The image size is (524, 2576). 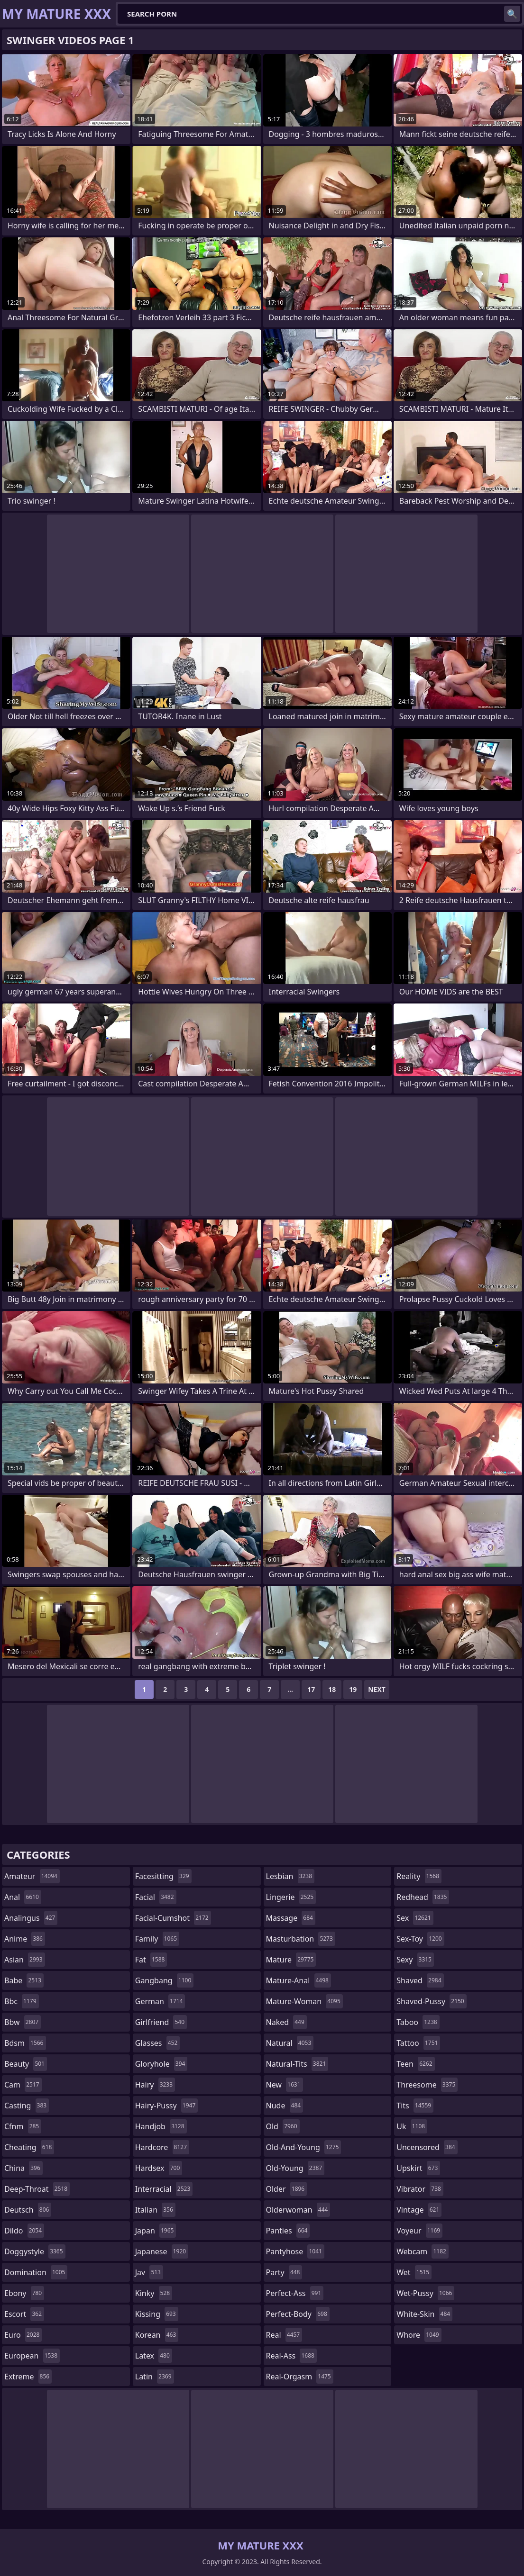 I want to click on euro, so click(x=23, y=2335).